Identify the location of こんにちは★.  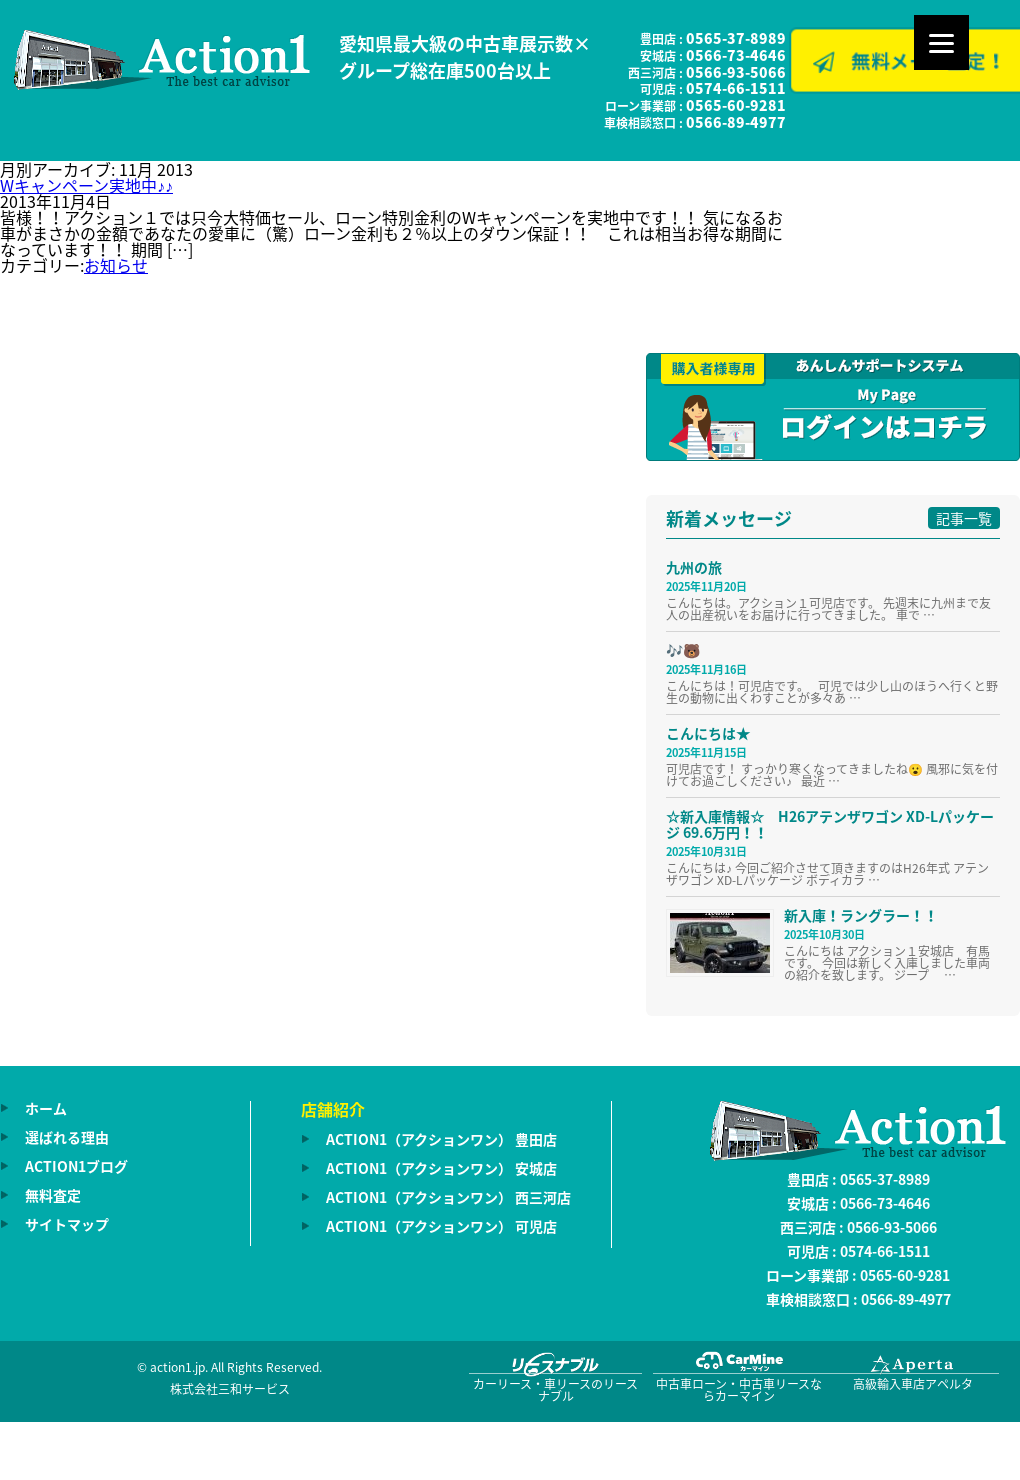
(708, 733).